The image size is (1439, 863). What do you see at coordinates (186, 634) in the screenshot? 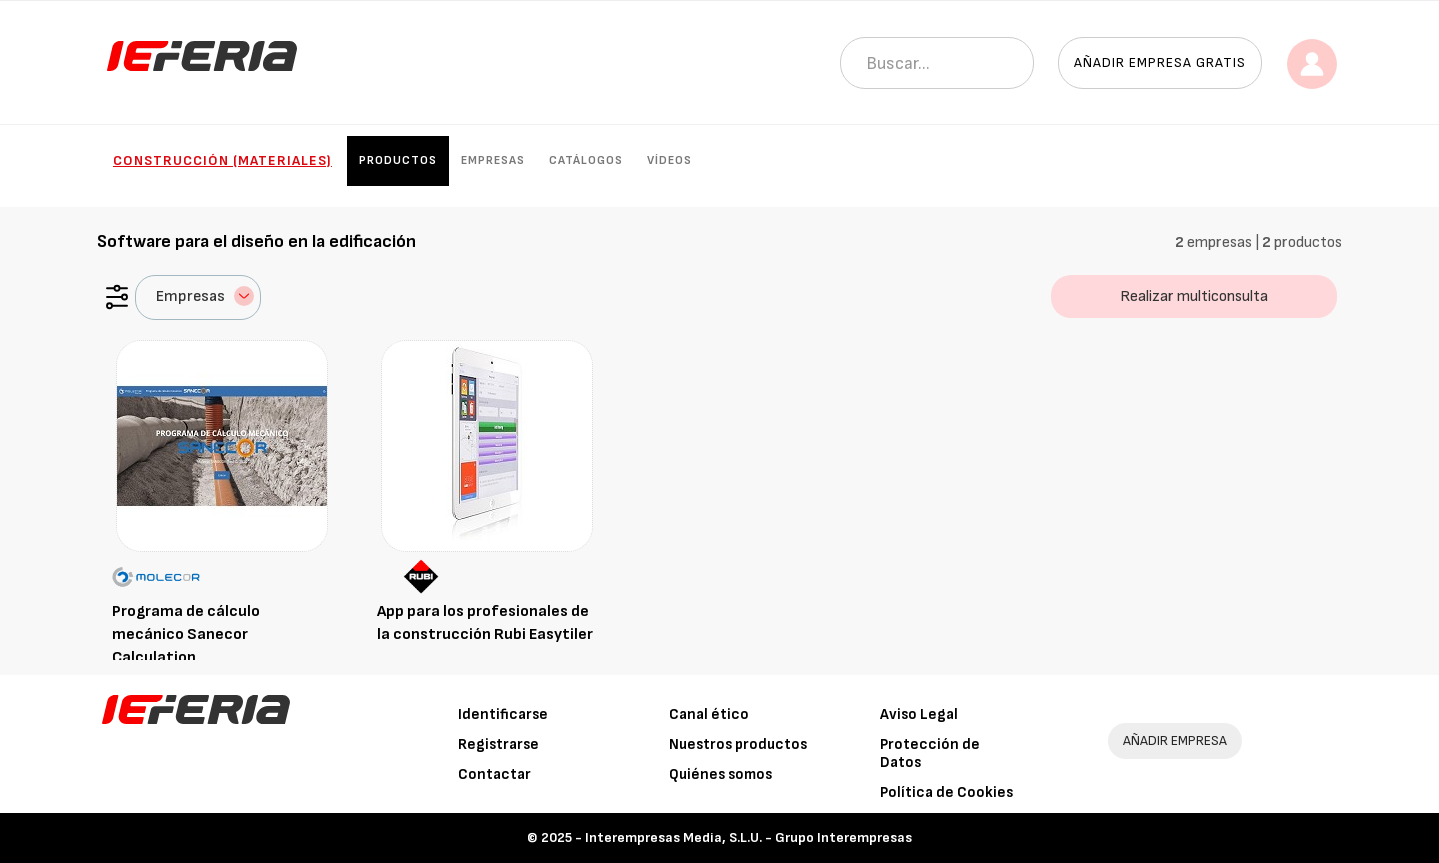
I see `Programa de cálculo mecánico Sanecor Calculation` at bounding box center [186, 634].